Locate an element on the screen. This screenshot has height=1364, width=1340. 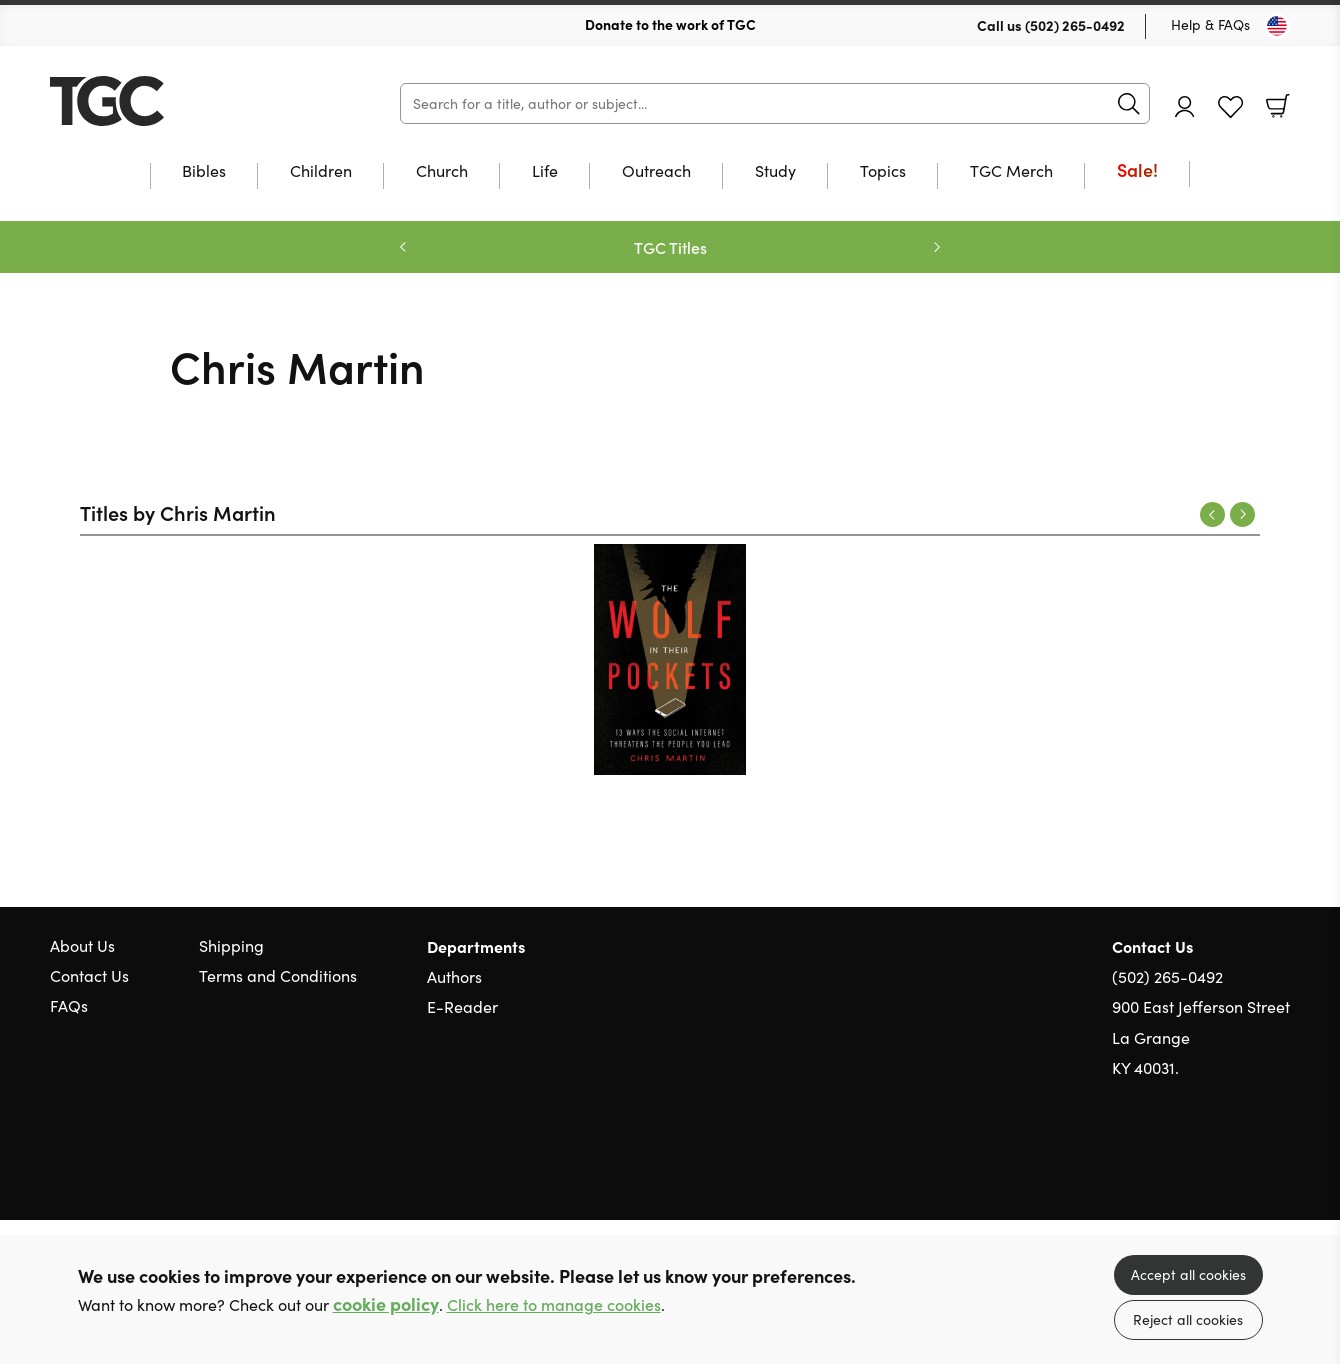
Favourites is located at coordinates (1230, 107).